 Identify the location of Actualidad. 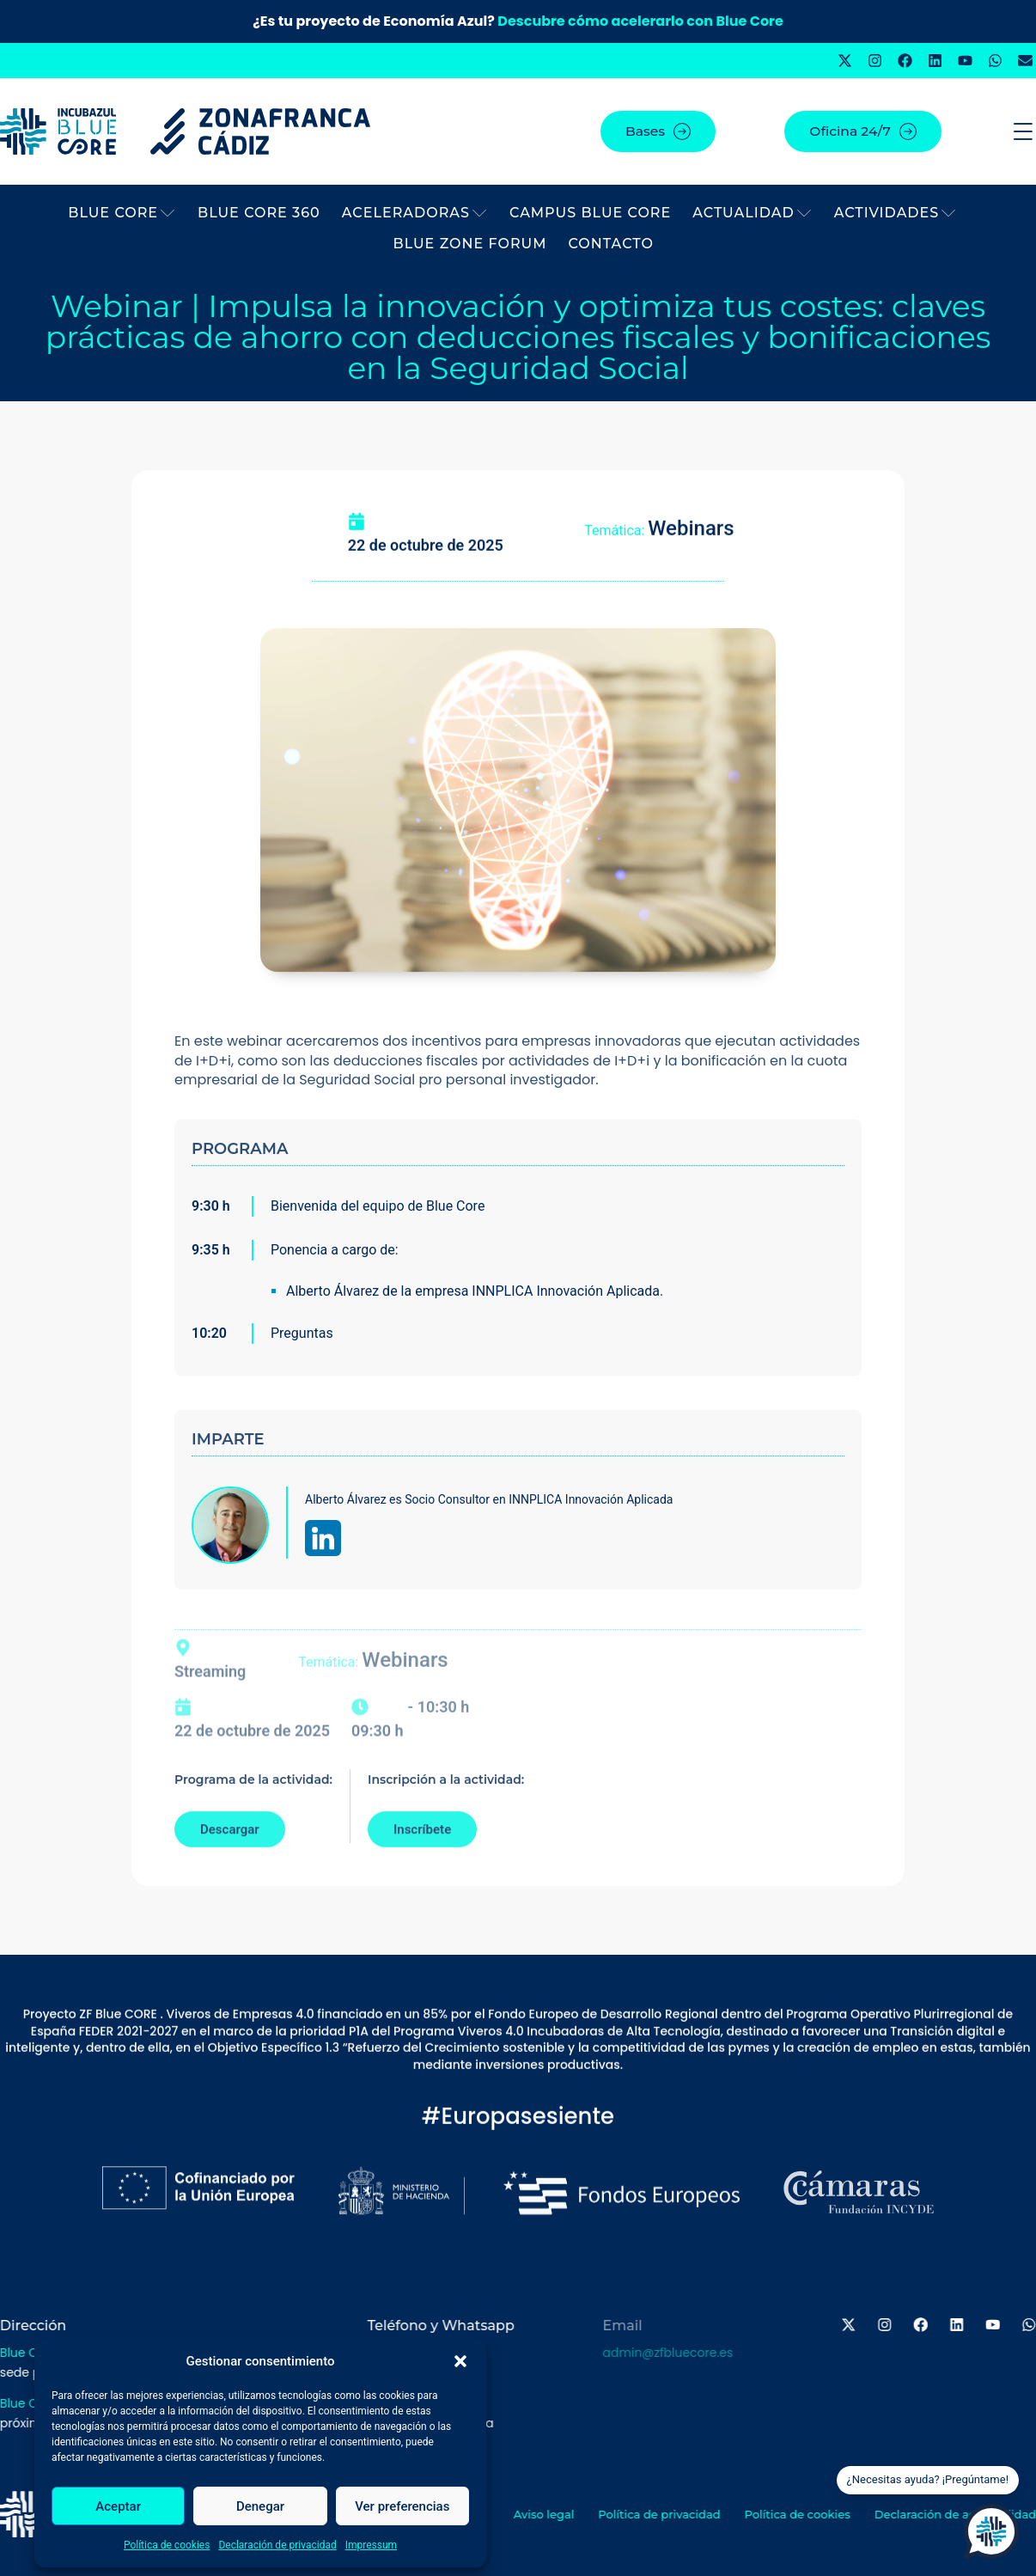
(752, 212).